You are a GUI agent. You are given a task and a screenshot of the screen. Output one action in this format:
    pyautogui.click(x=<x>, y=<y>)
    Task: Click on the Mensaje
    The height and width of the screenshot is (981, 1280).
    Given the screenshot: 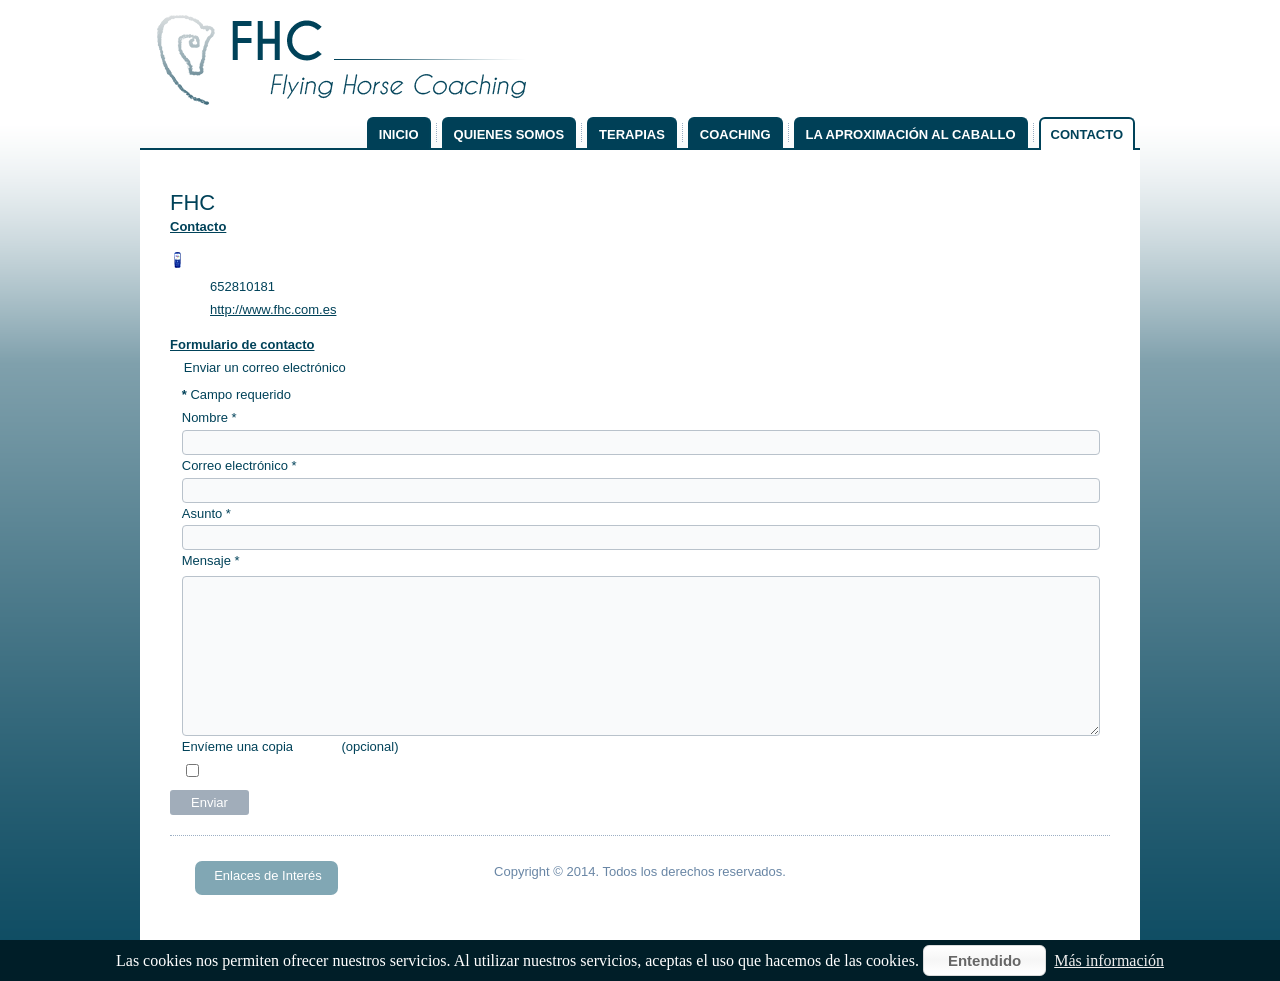 What is the action you would take?
    pyautogui.click(x=211, y=560)
    